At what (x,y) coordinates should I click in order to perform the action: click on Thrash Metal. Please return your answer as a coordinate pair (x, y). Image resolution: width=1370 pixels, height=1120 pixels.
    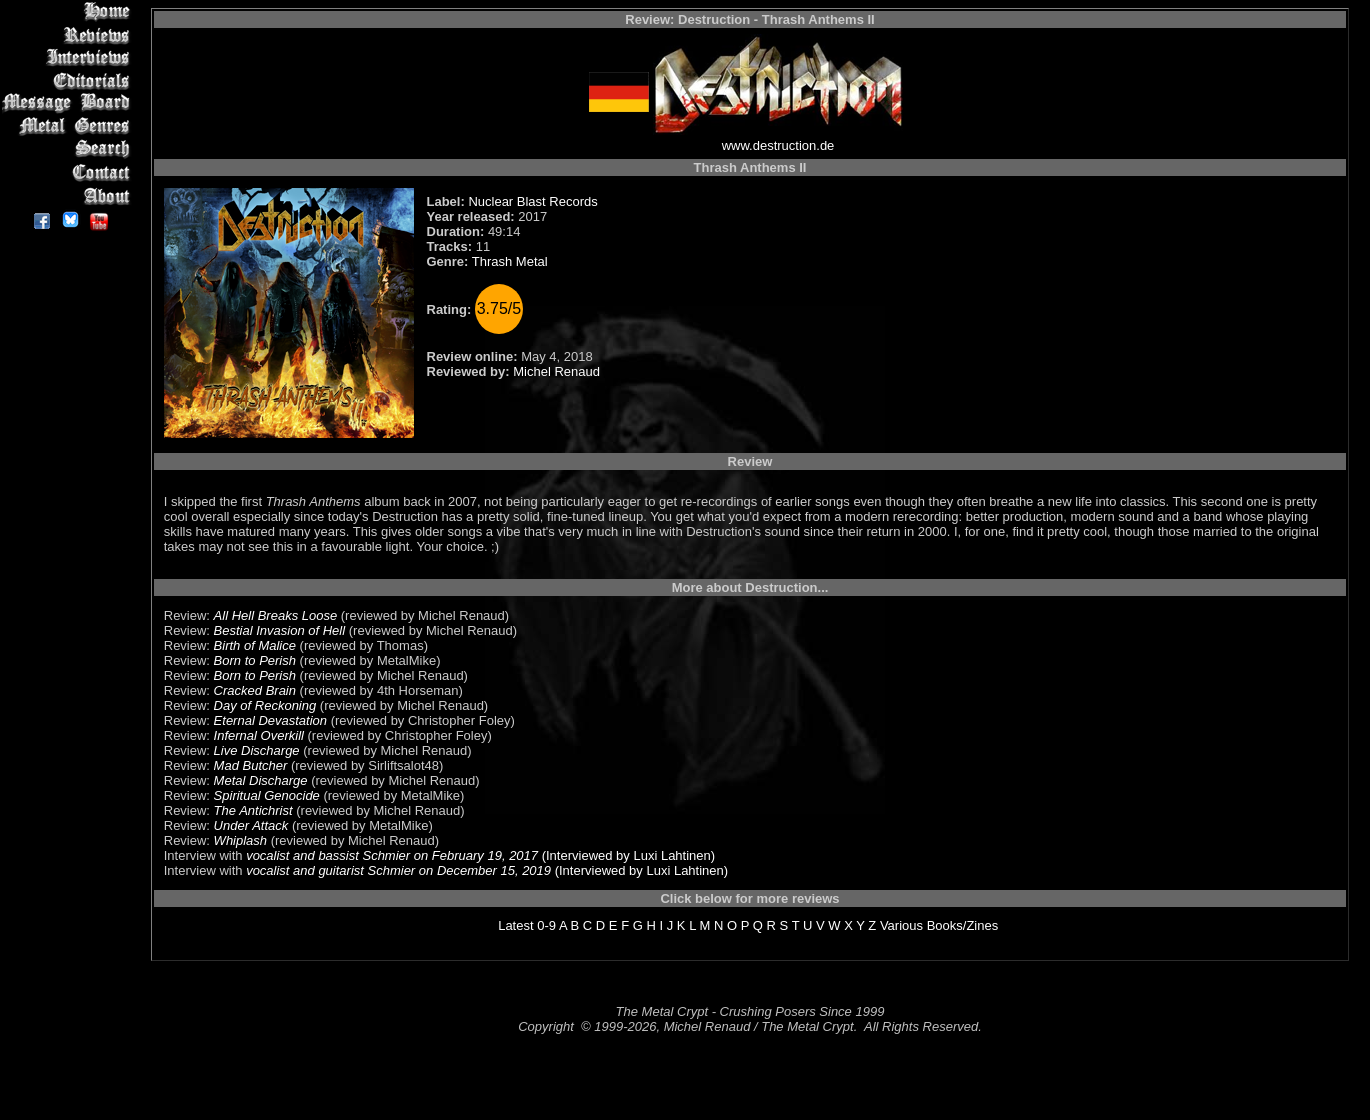
    Looking at the image, I should click on (510, 261).